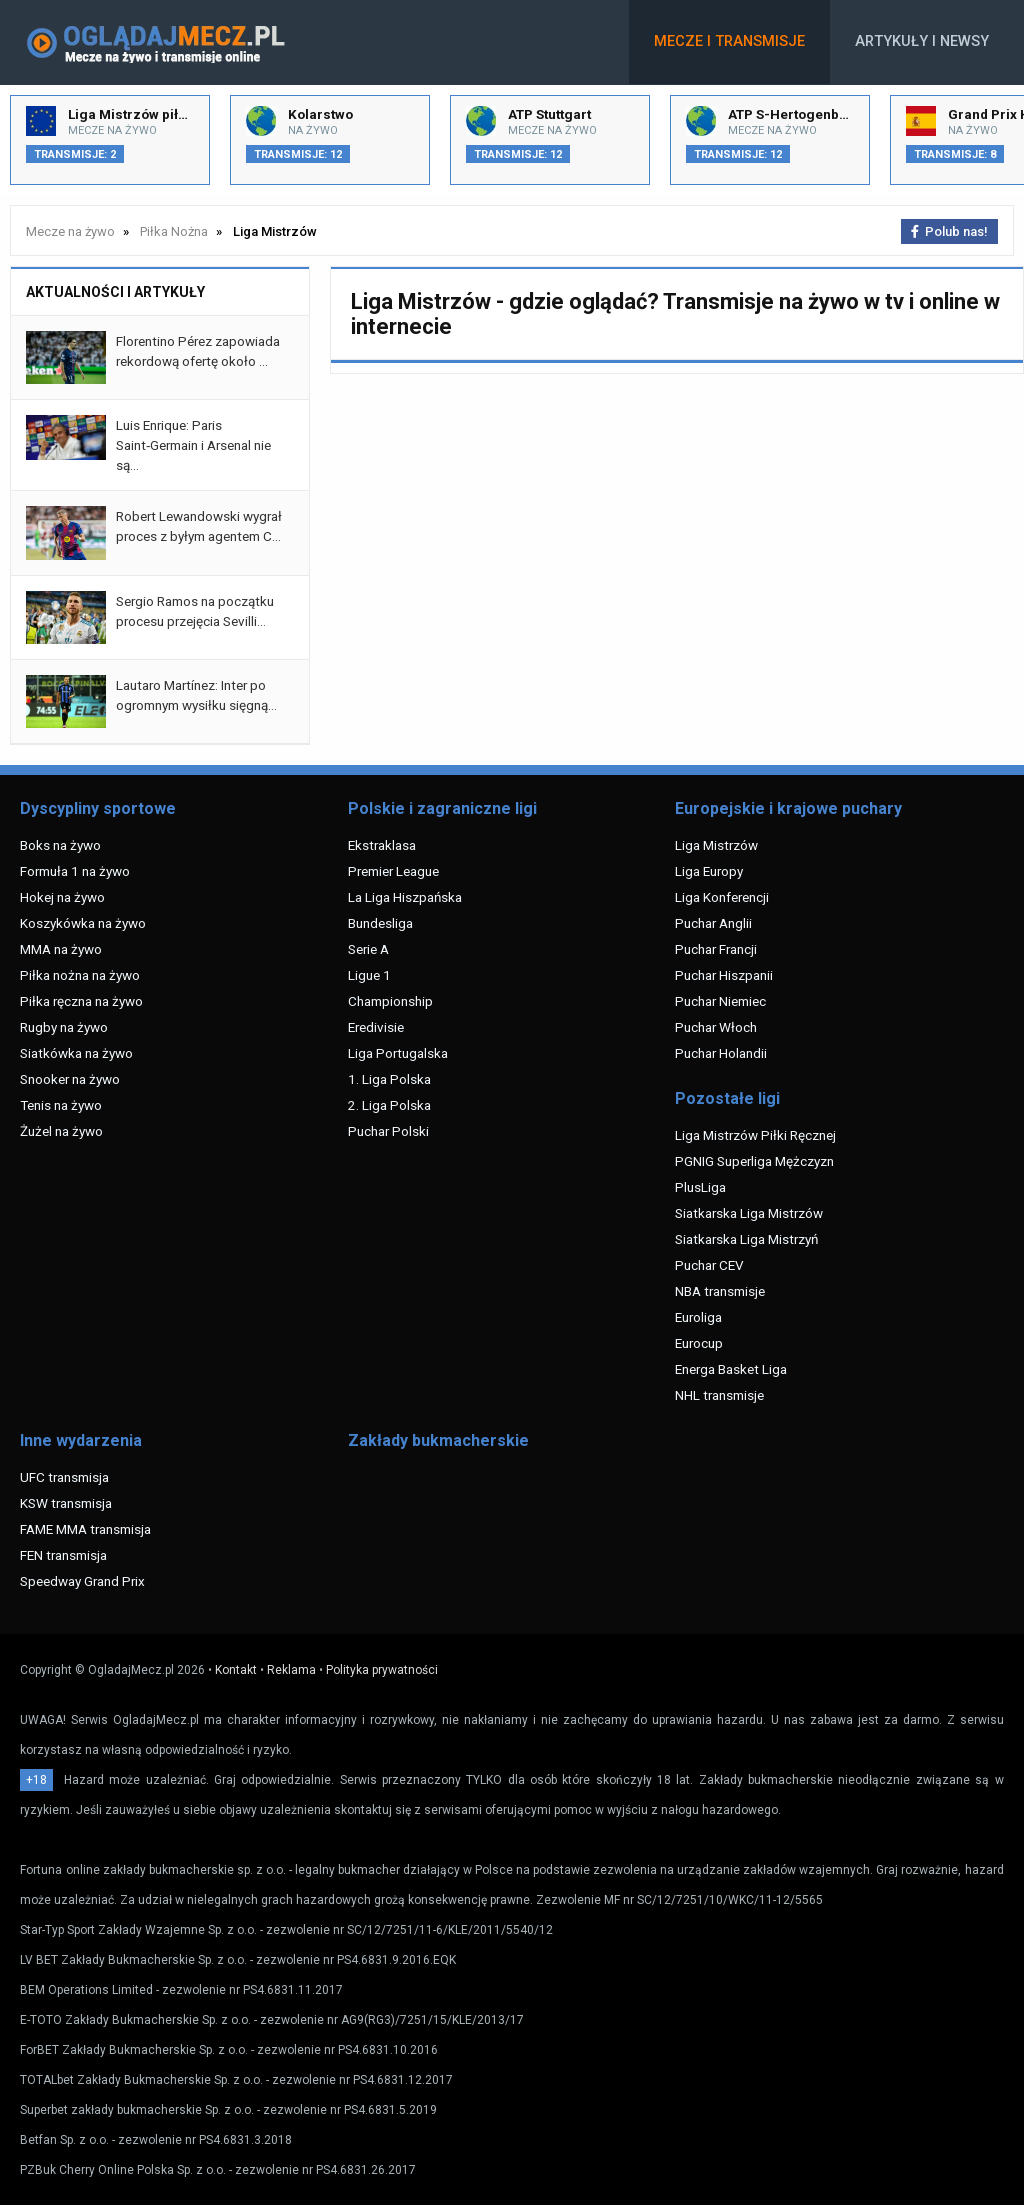 The width and height of the screenshot is (1024, 2205). What do you see at coordinates (61, 1131) in the screenshot?
I see `Żużel na żywo` at bounding box center [61, 1131].